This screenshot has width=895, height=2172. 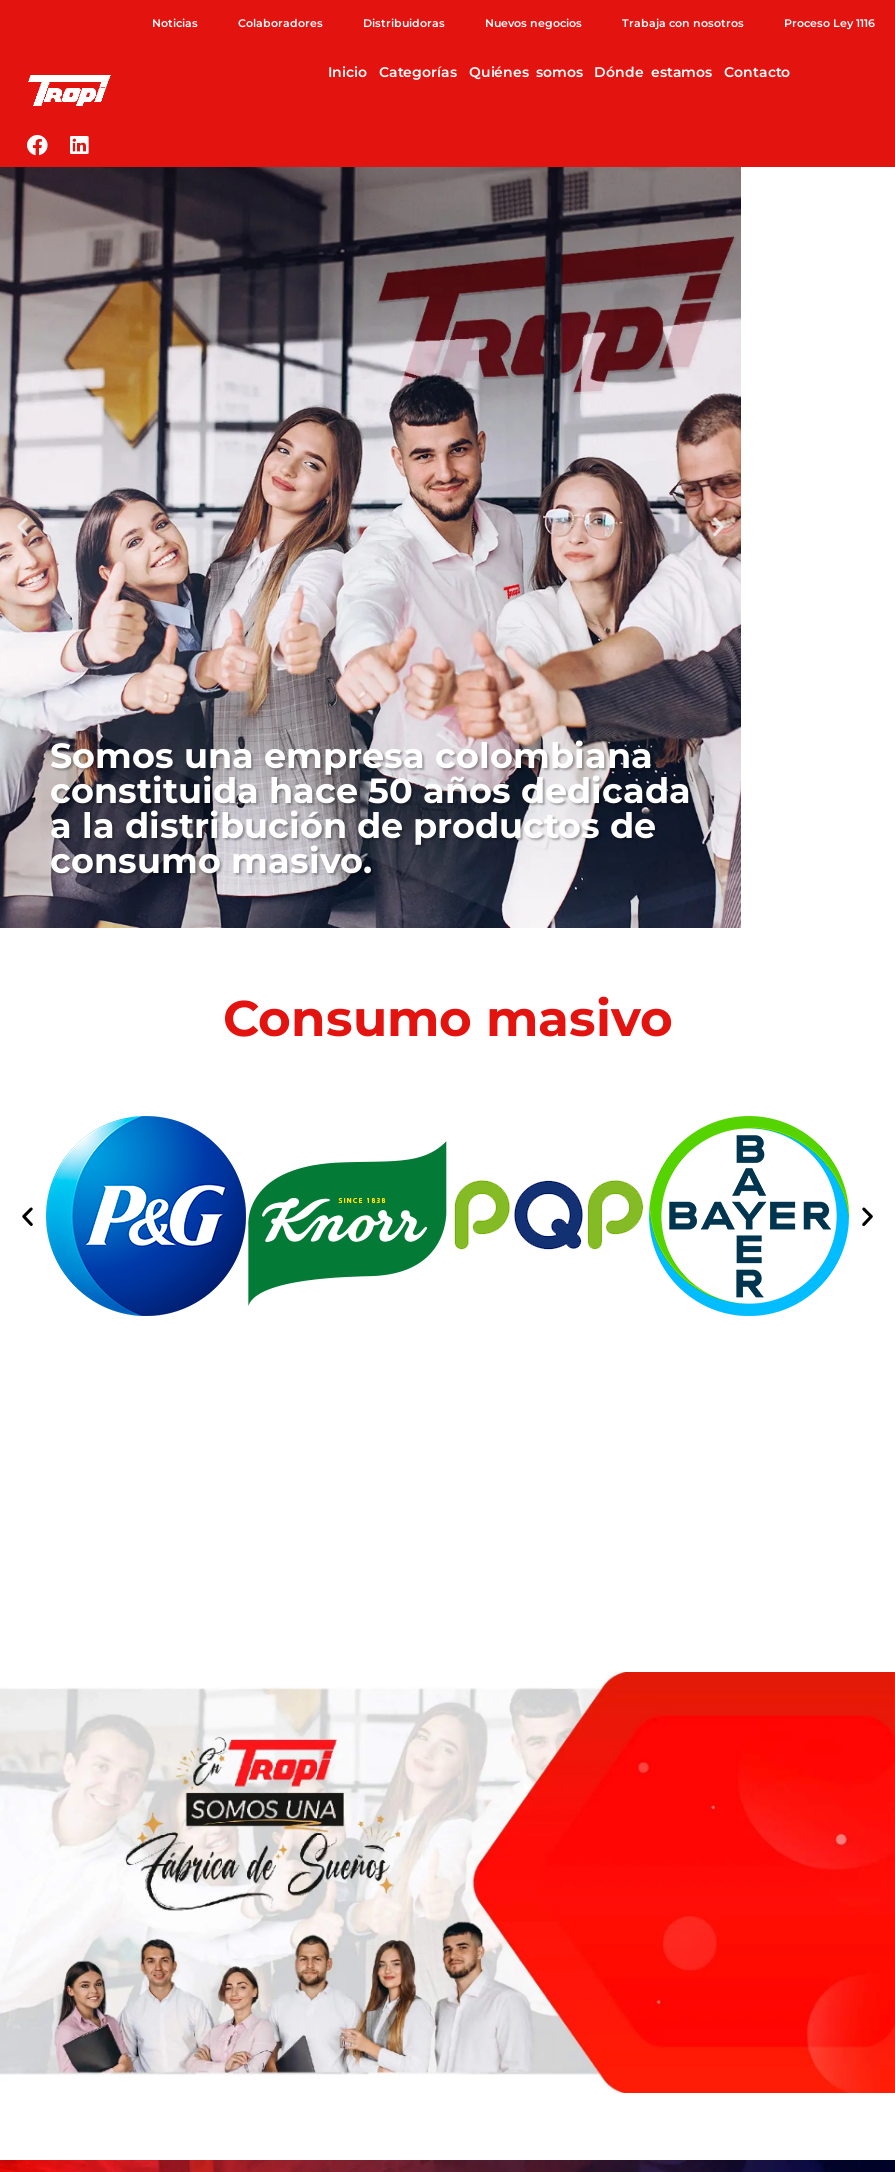 What do you see at coordinates (533, 23) in the screenshot?
I see `Nuevos negocios` at bounding box center [533, 23].